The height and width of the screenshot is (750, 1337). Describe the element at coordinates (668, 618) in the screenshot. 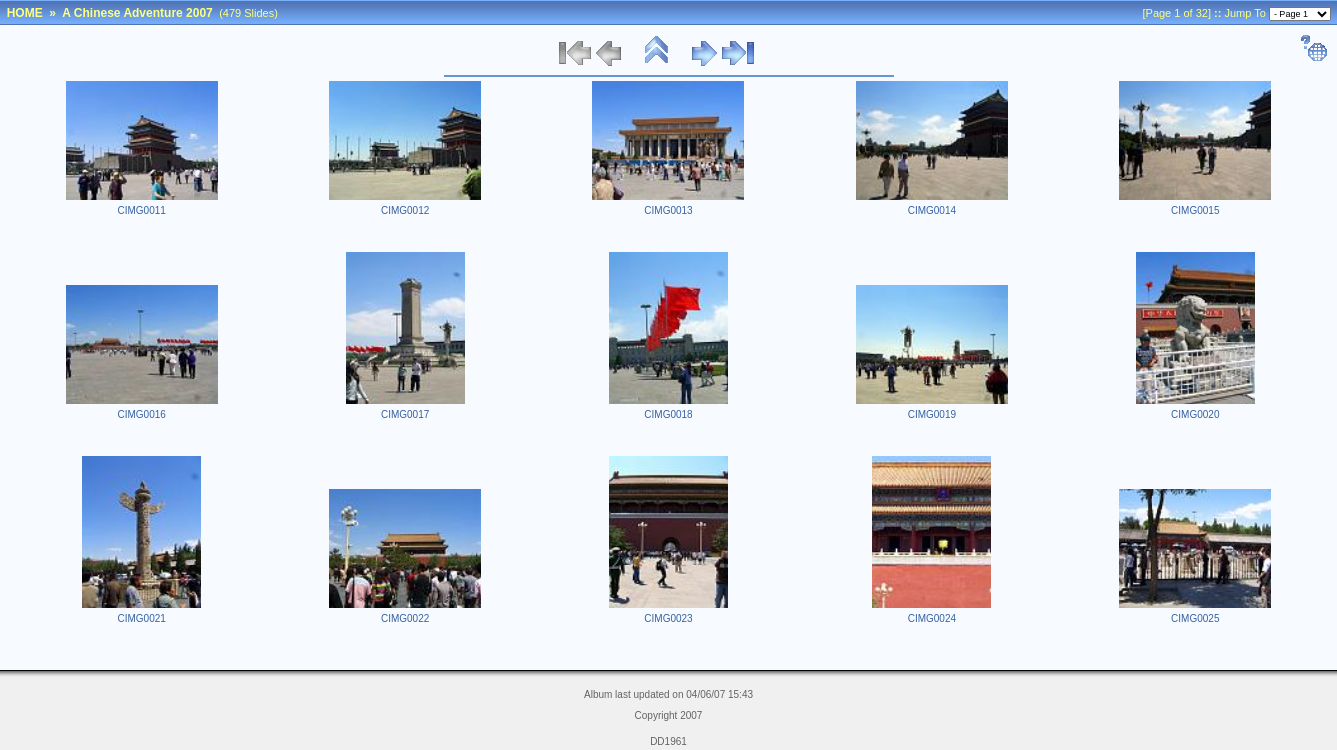

I see `CIMG0023` at that location.